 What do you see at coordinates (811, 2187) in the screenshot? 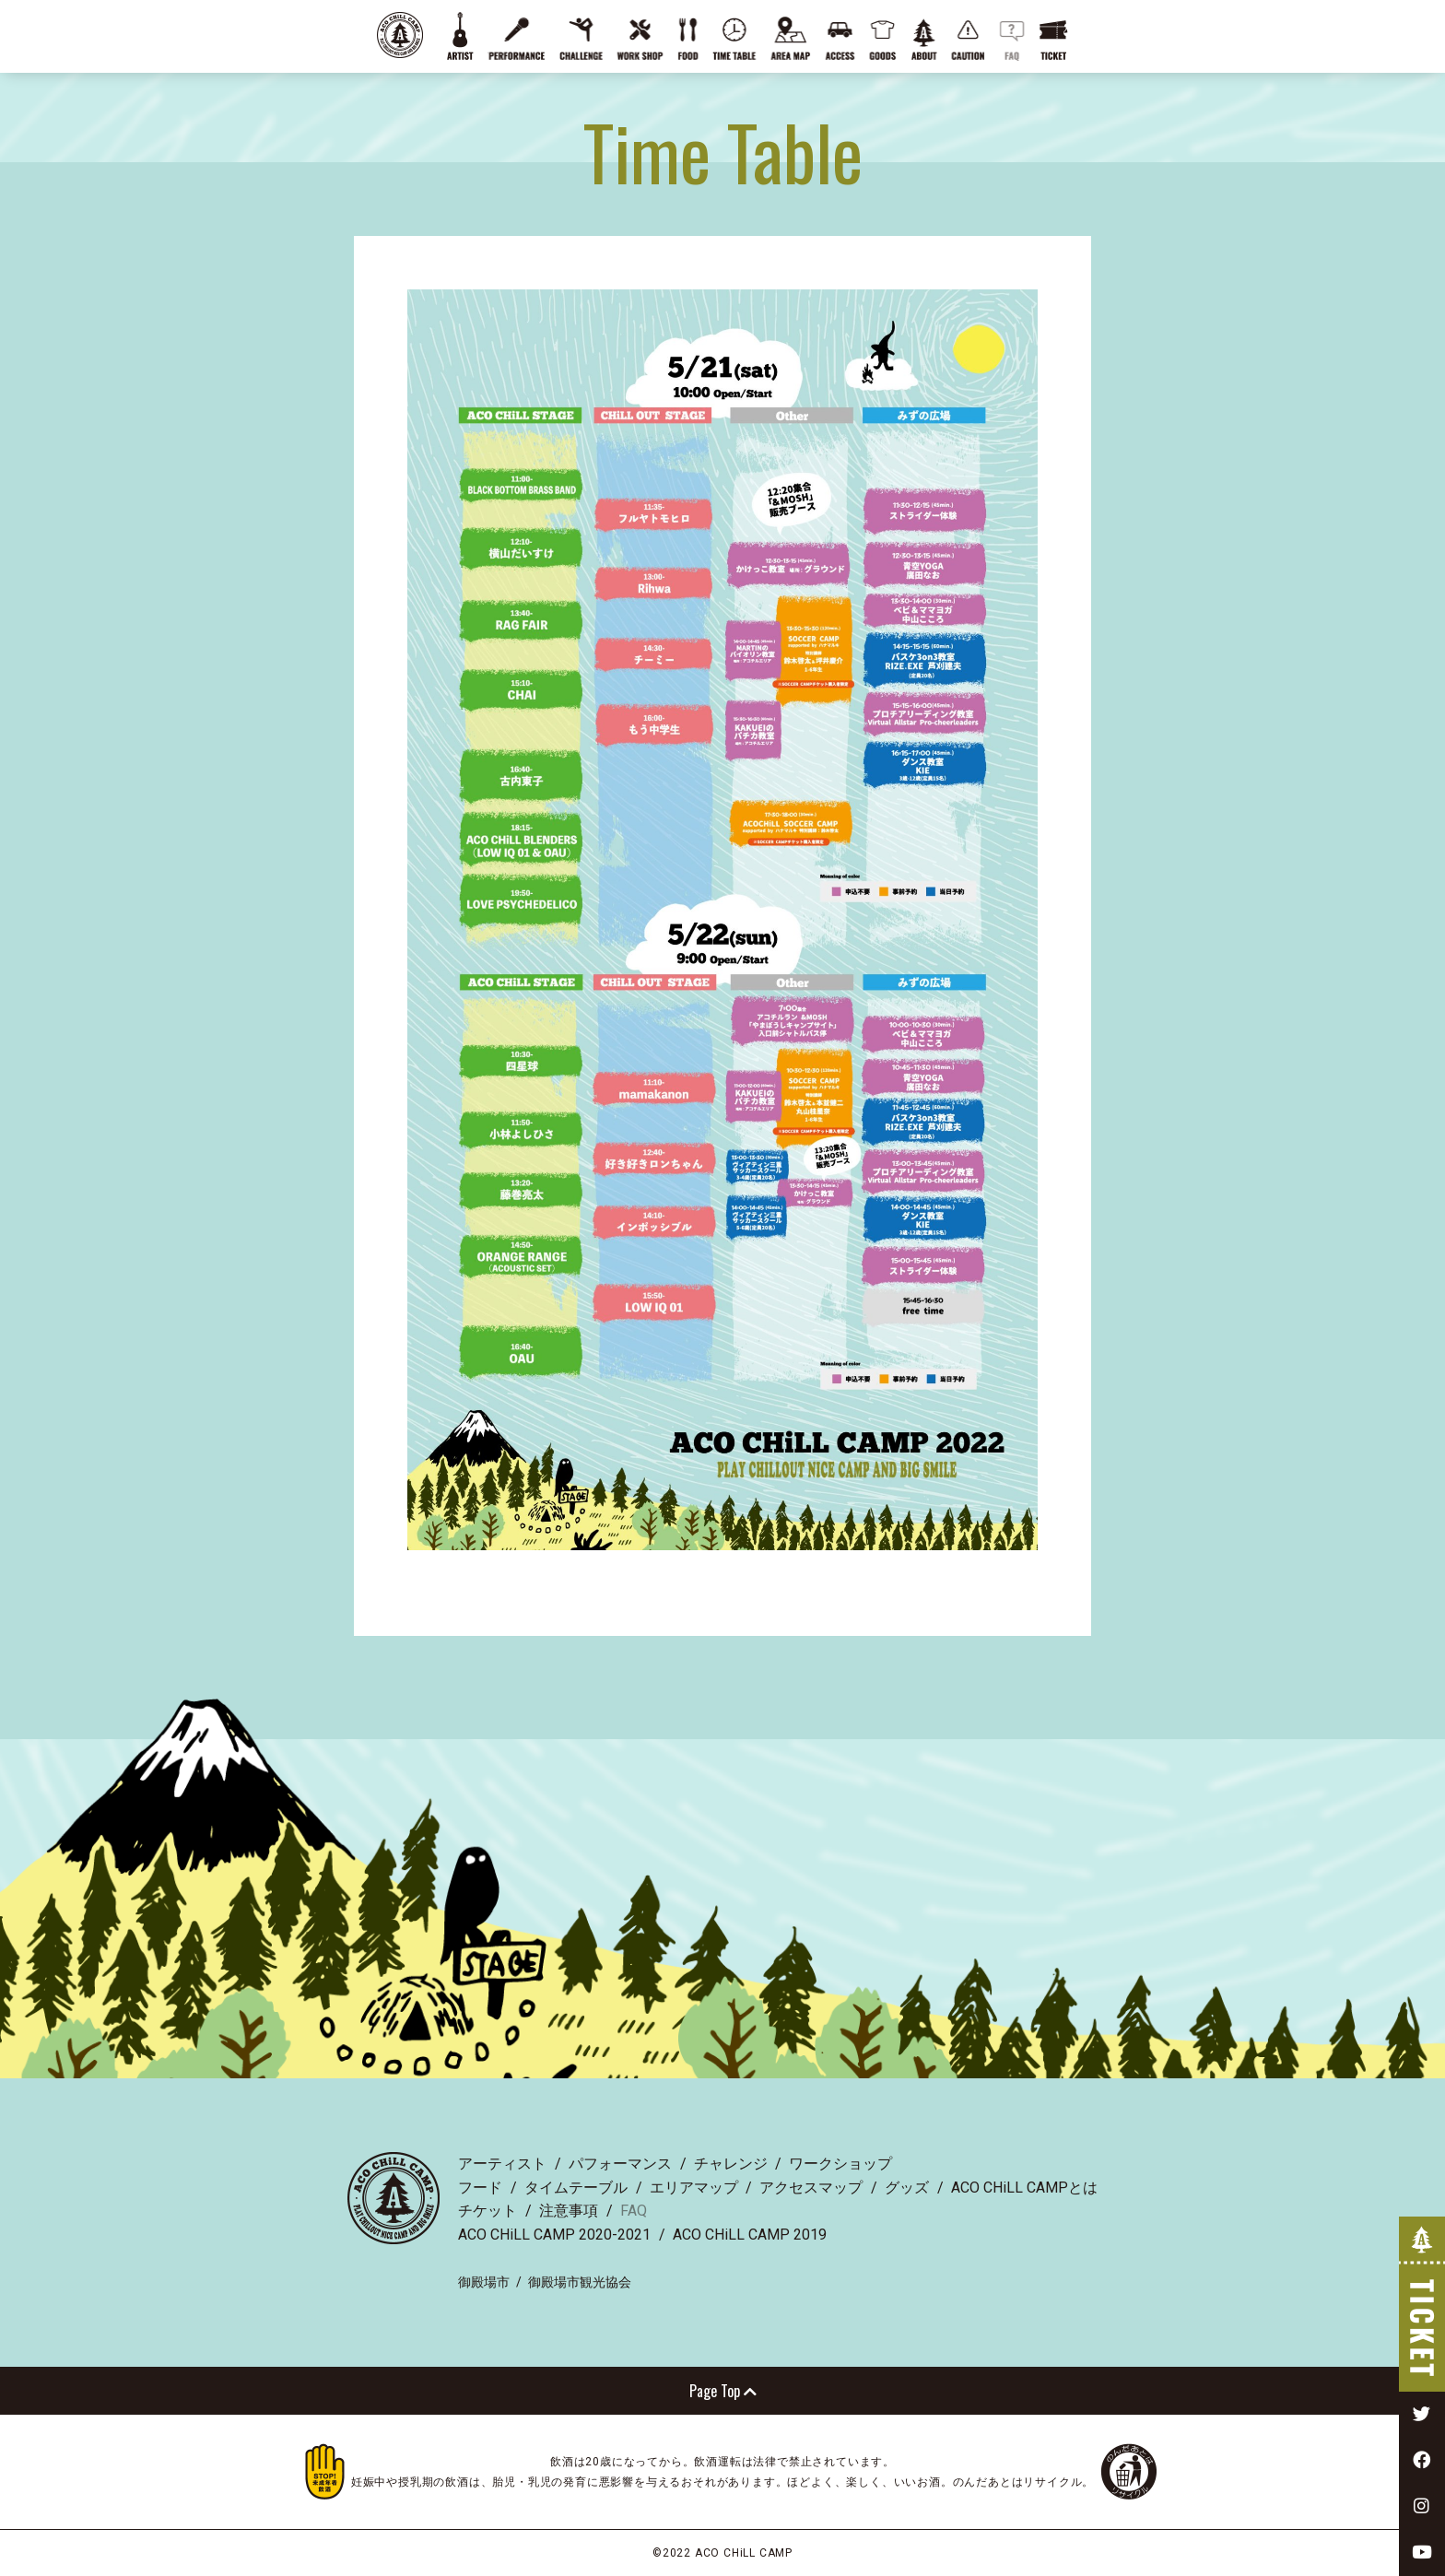
I see `アクセスマップ` at bounding box center [811, 2187].